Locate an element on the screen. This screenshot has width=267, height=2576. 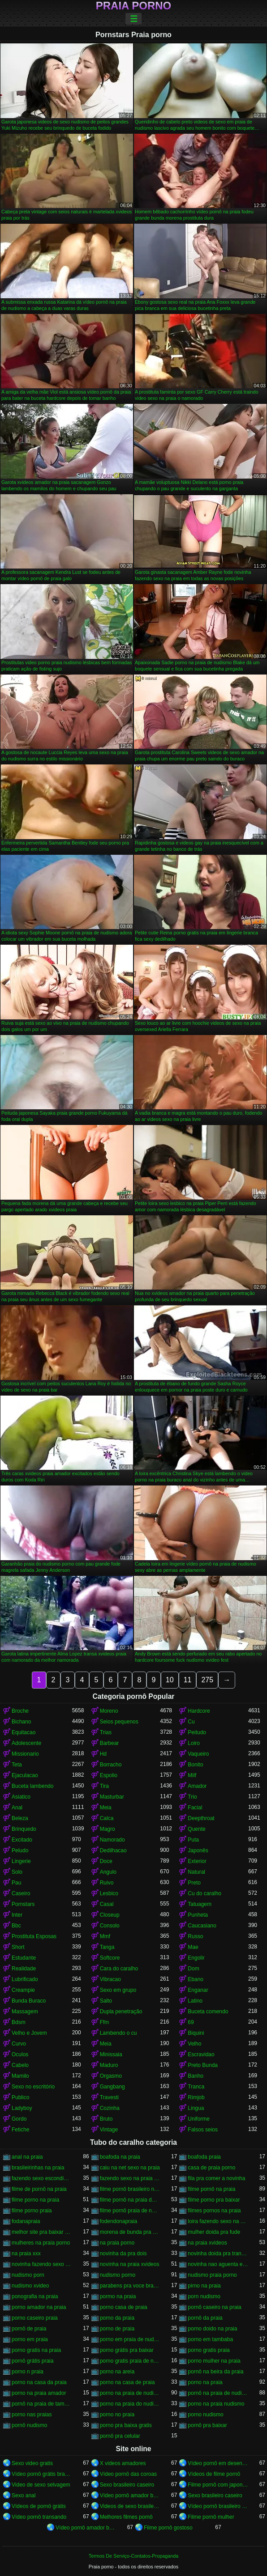
Mae is located at coordinates (193, 1947).